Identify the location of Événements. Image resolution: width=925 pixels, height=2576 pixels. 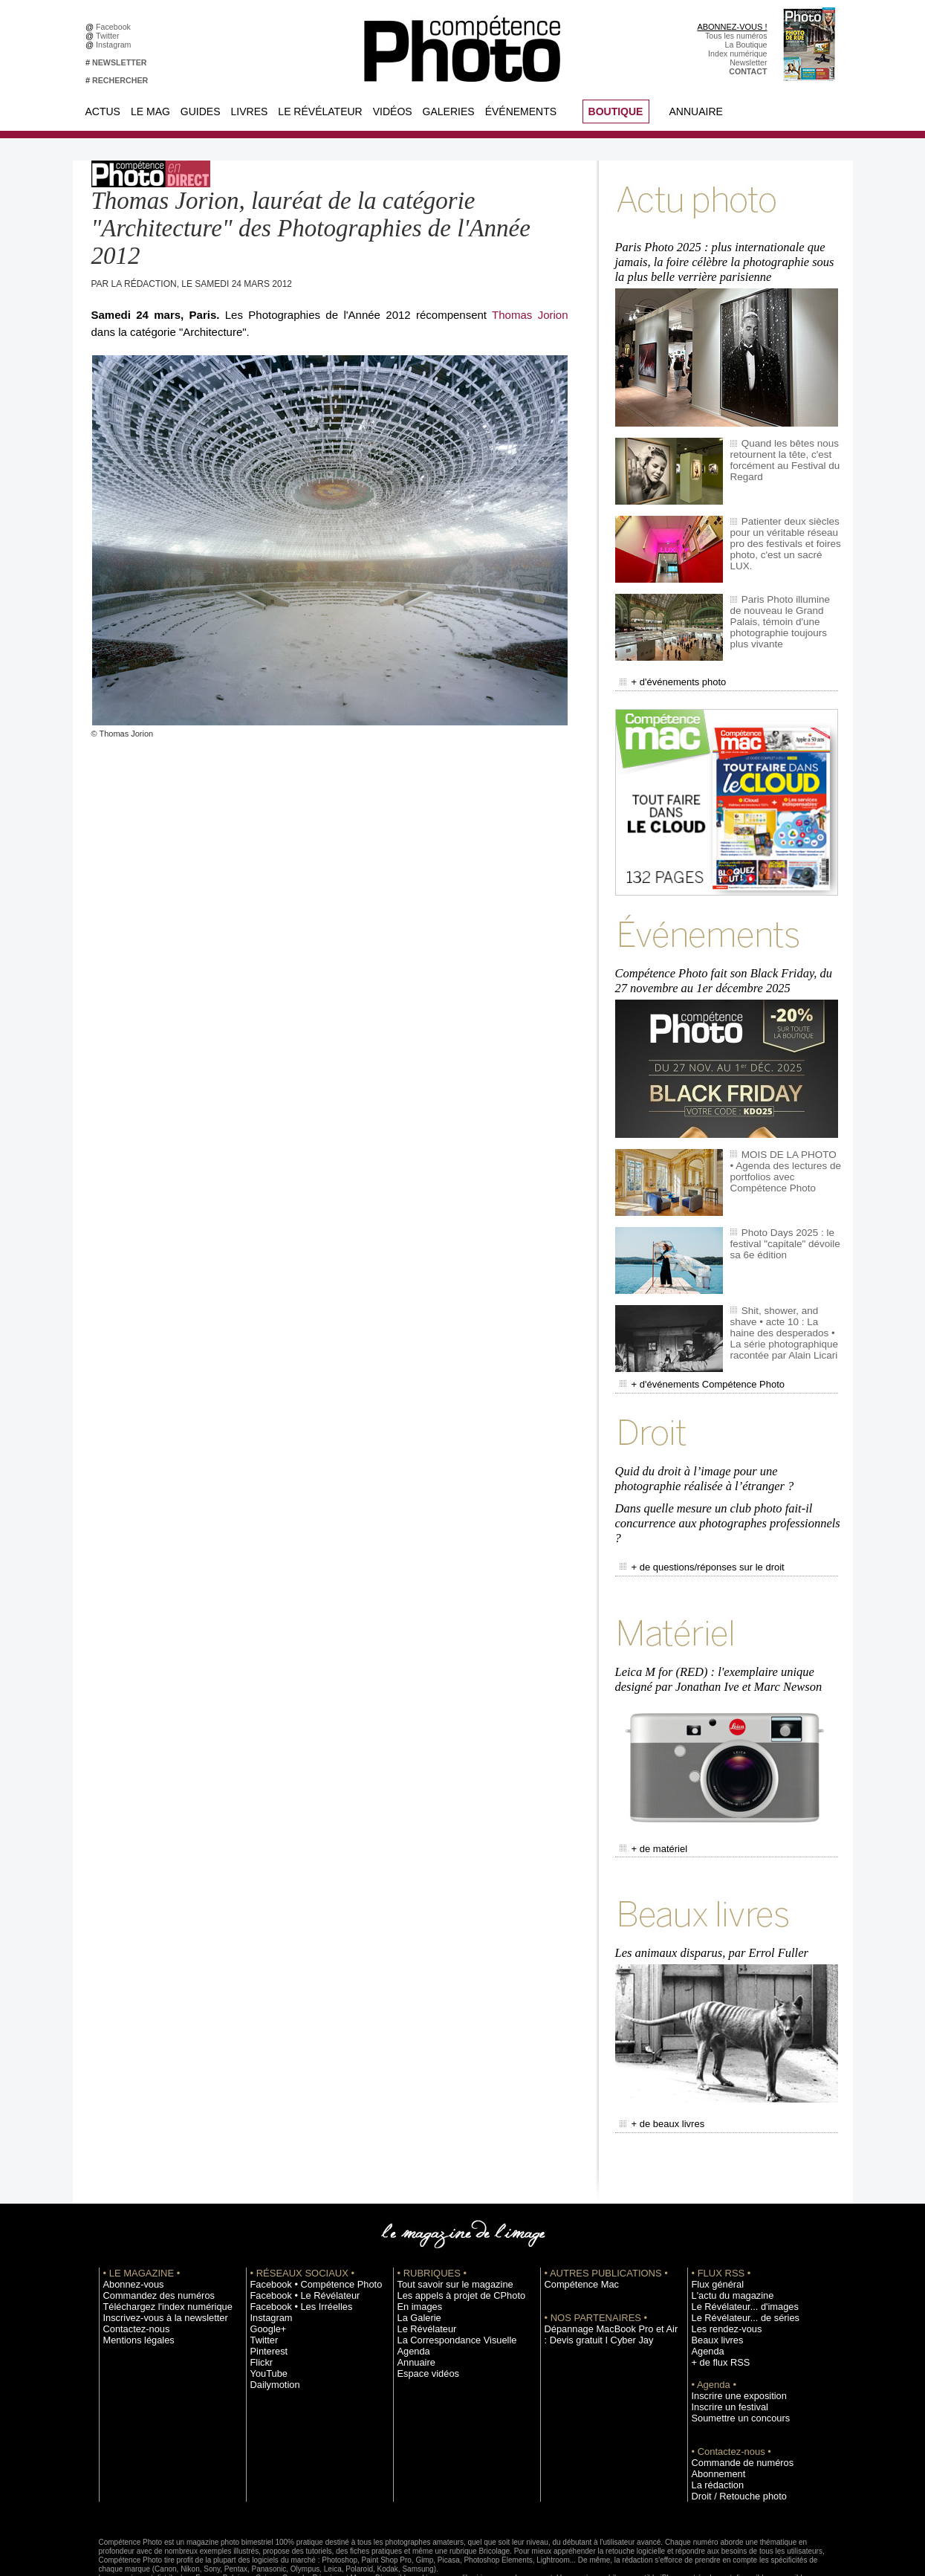
(520, 111).